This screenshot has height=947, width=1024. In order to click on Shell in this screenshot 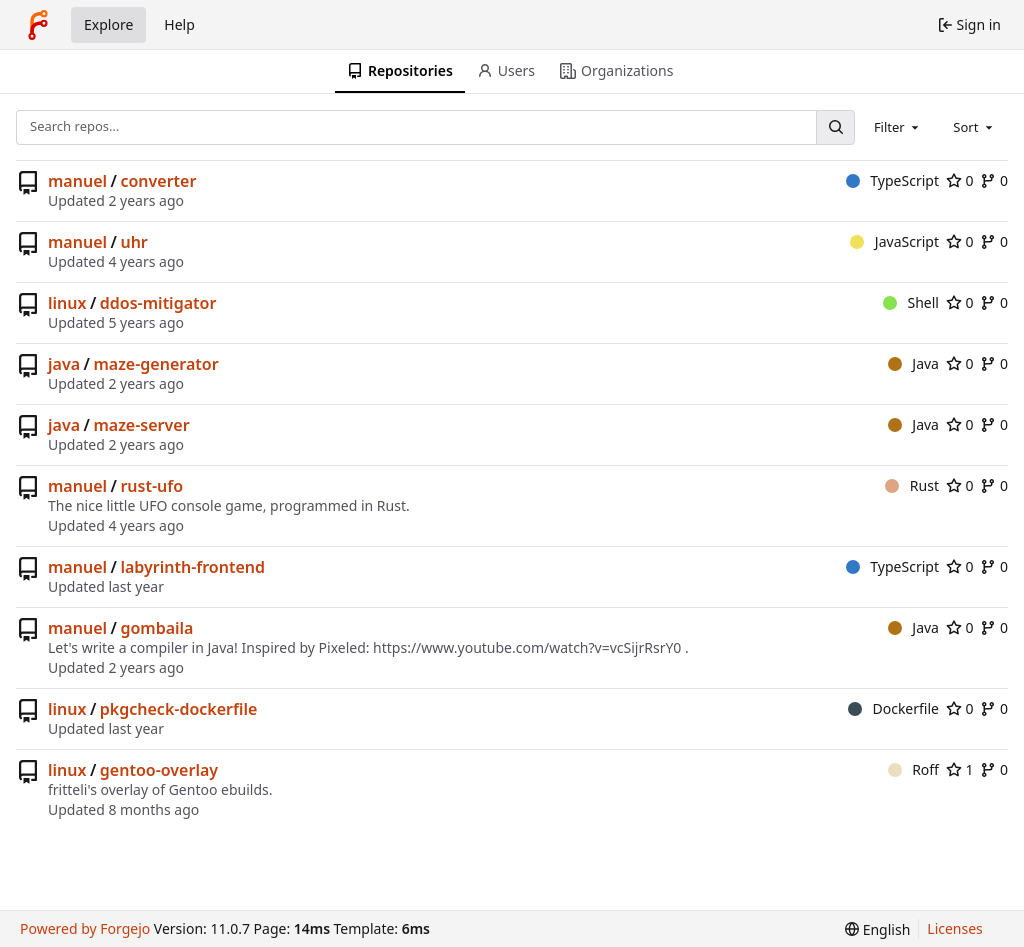, I will do `click(911, 302)`.